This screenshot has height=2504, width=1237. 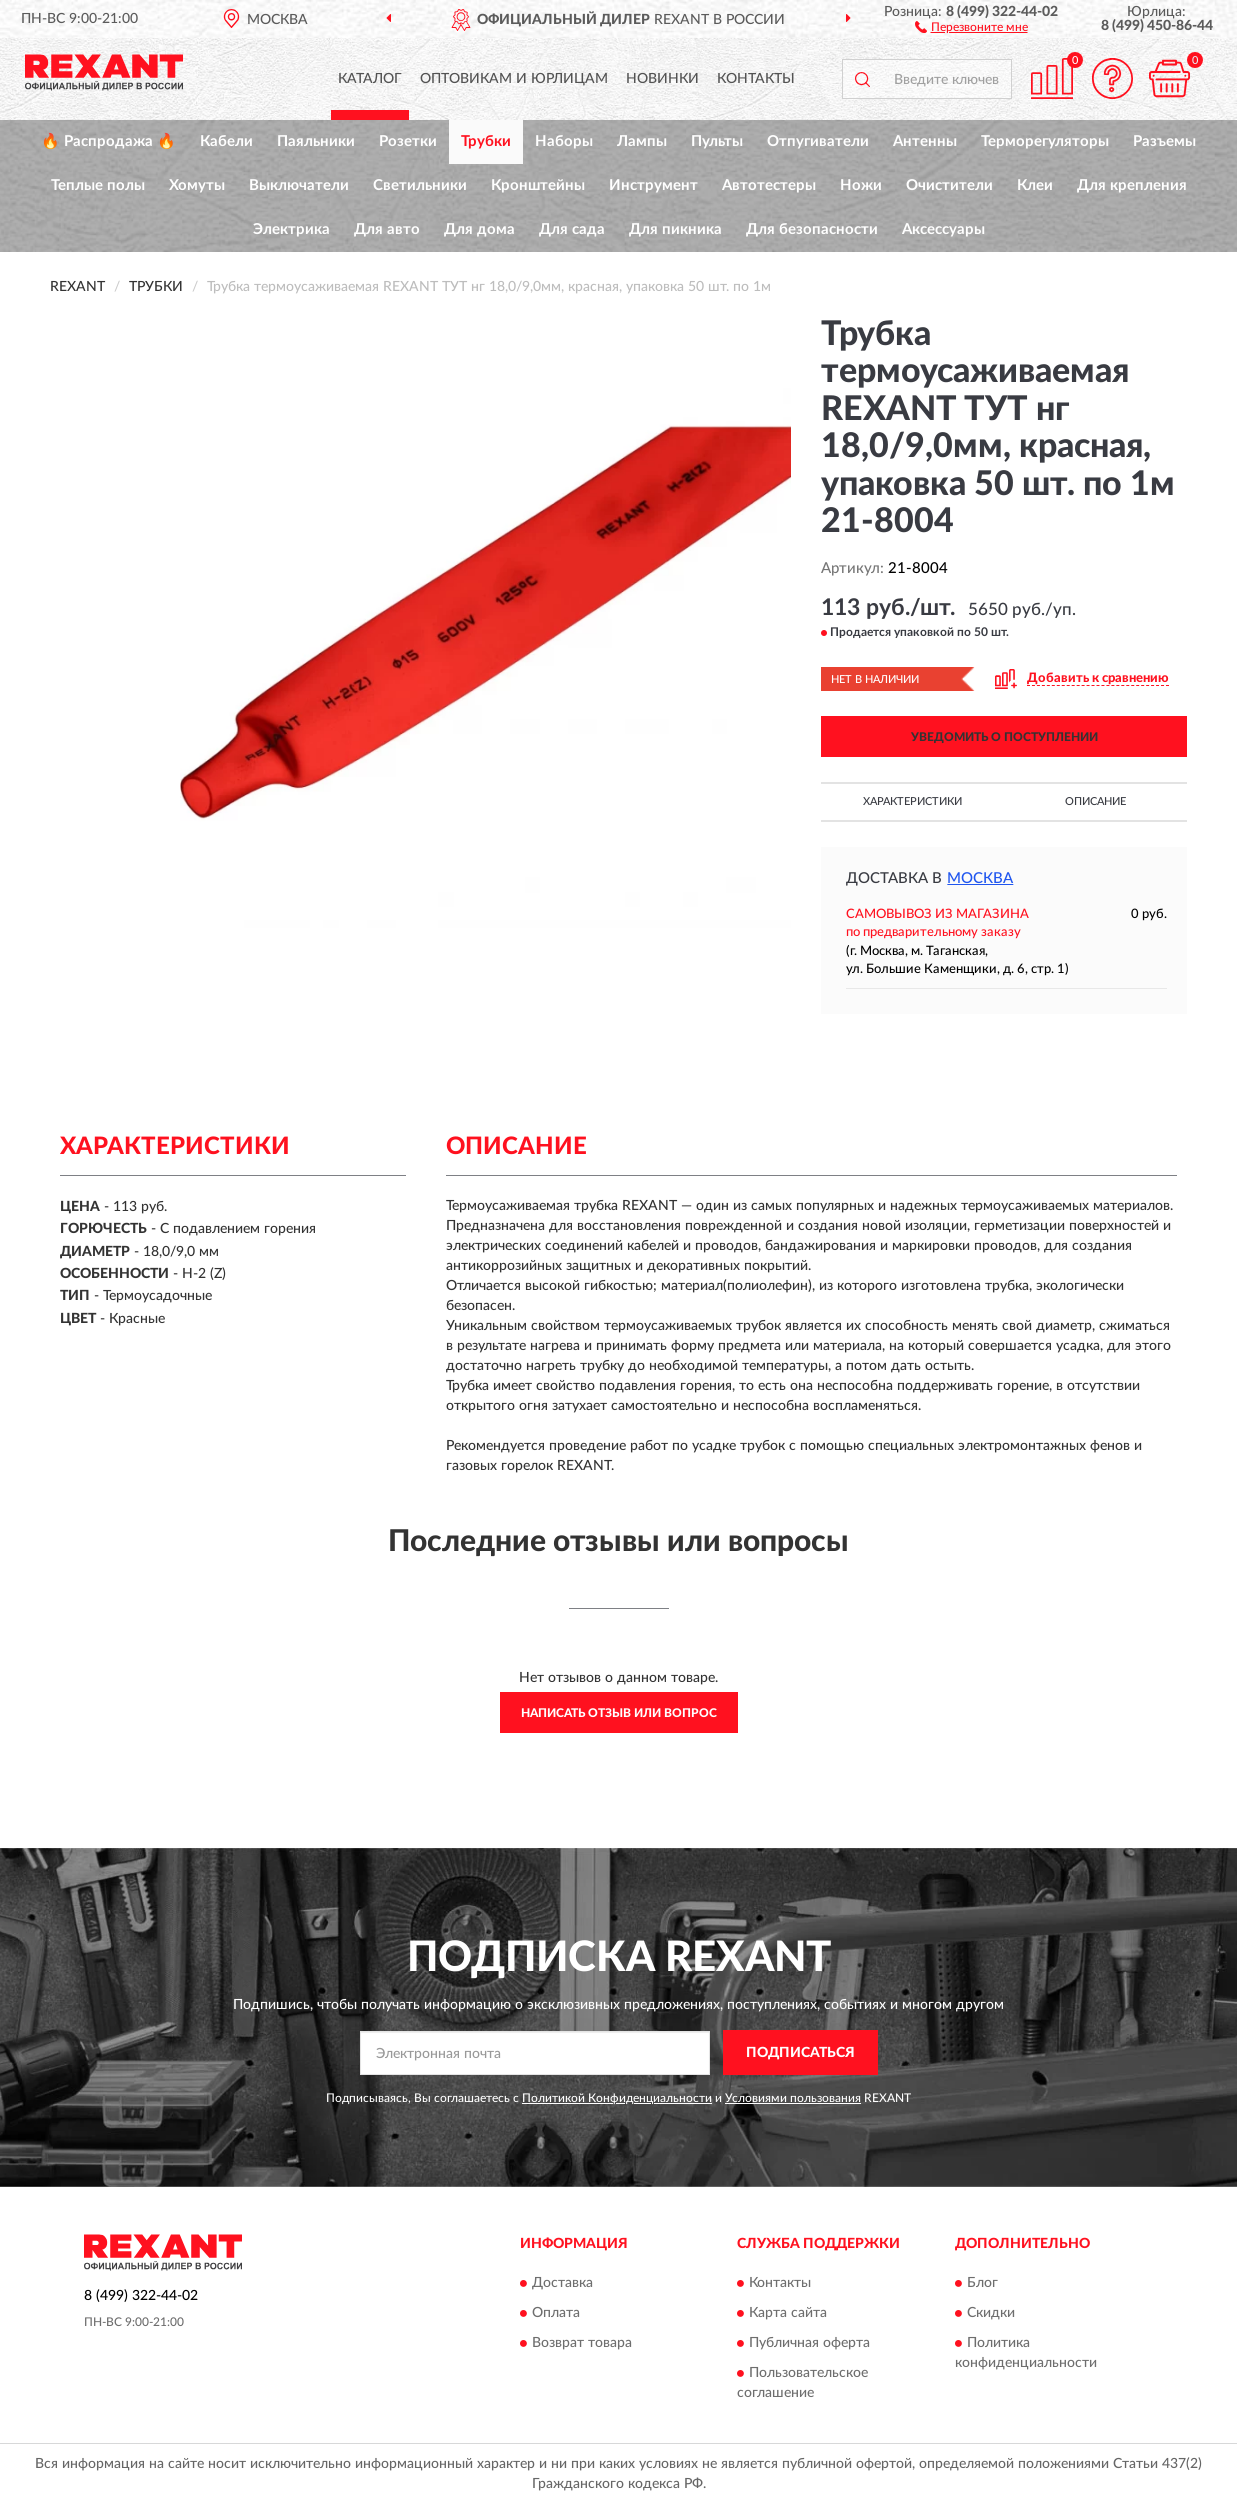 What do you see at coordinates (861, 185) in the screenshot?
I see `Ножи` at bounding box center [861, 185].